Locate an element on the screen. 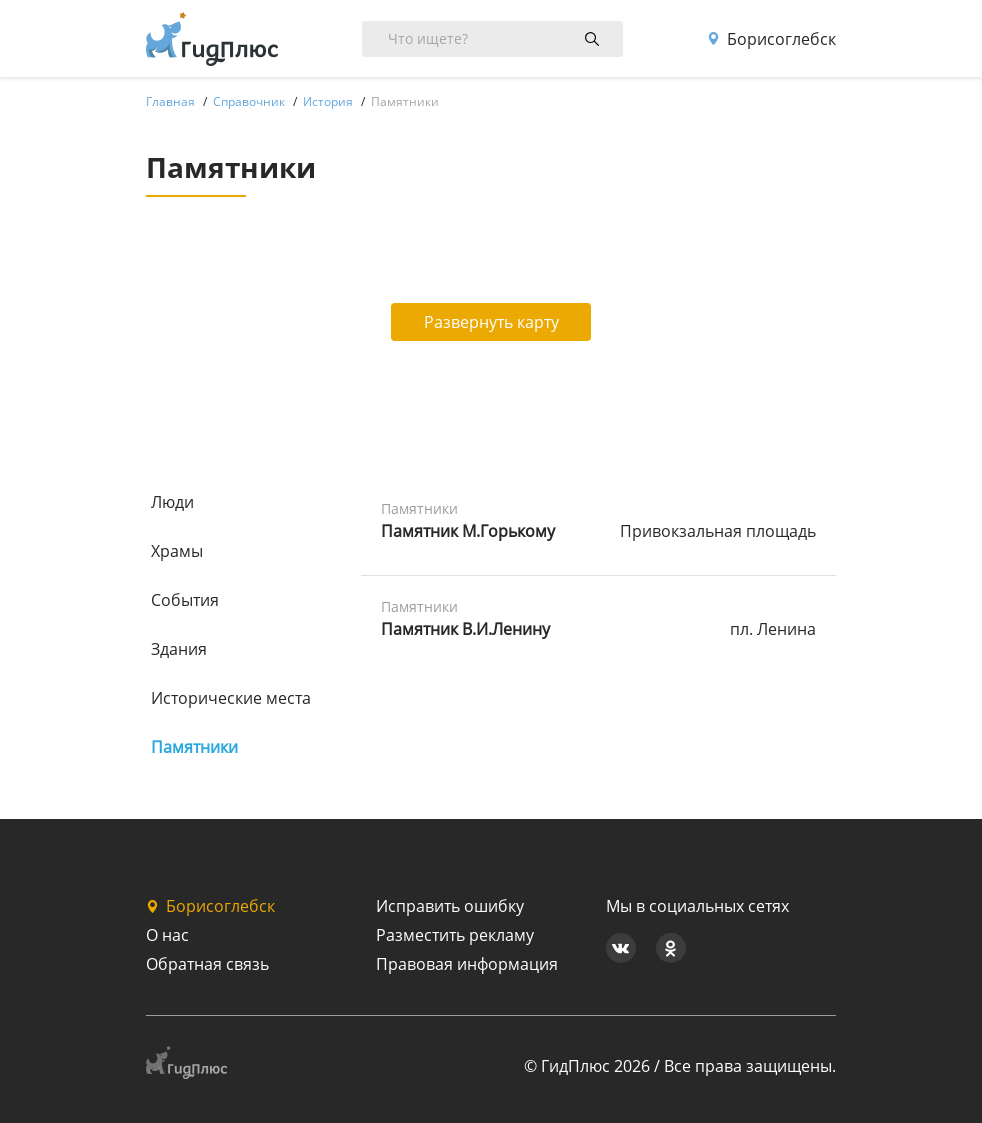  Люди is located at coordinates (172, 502).